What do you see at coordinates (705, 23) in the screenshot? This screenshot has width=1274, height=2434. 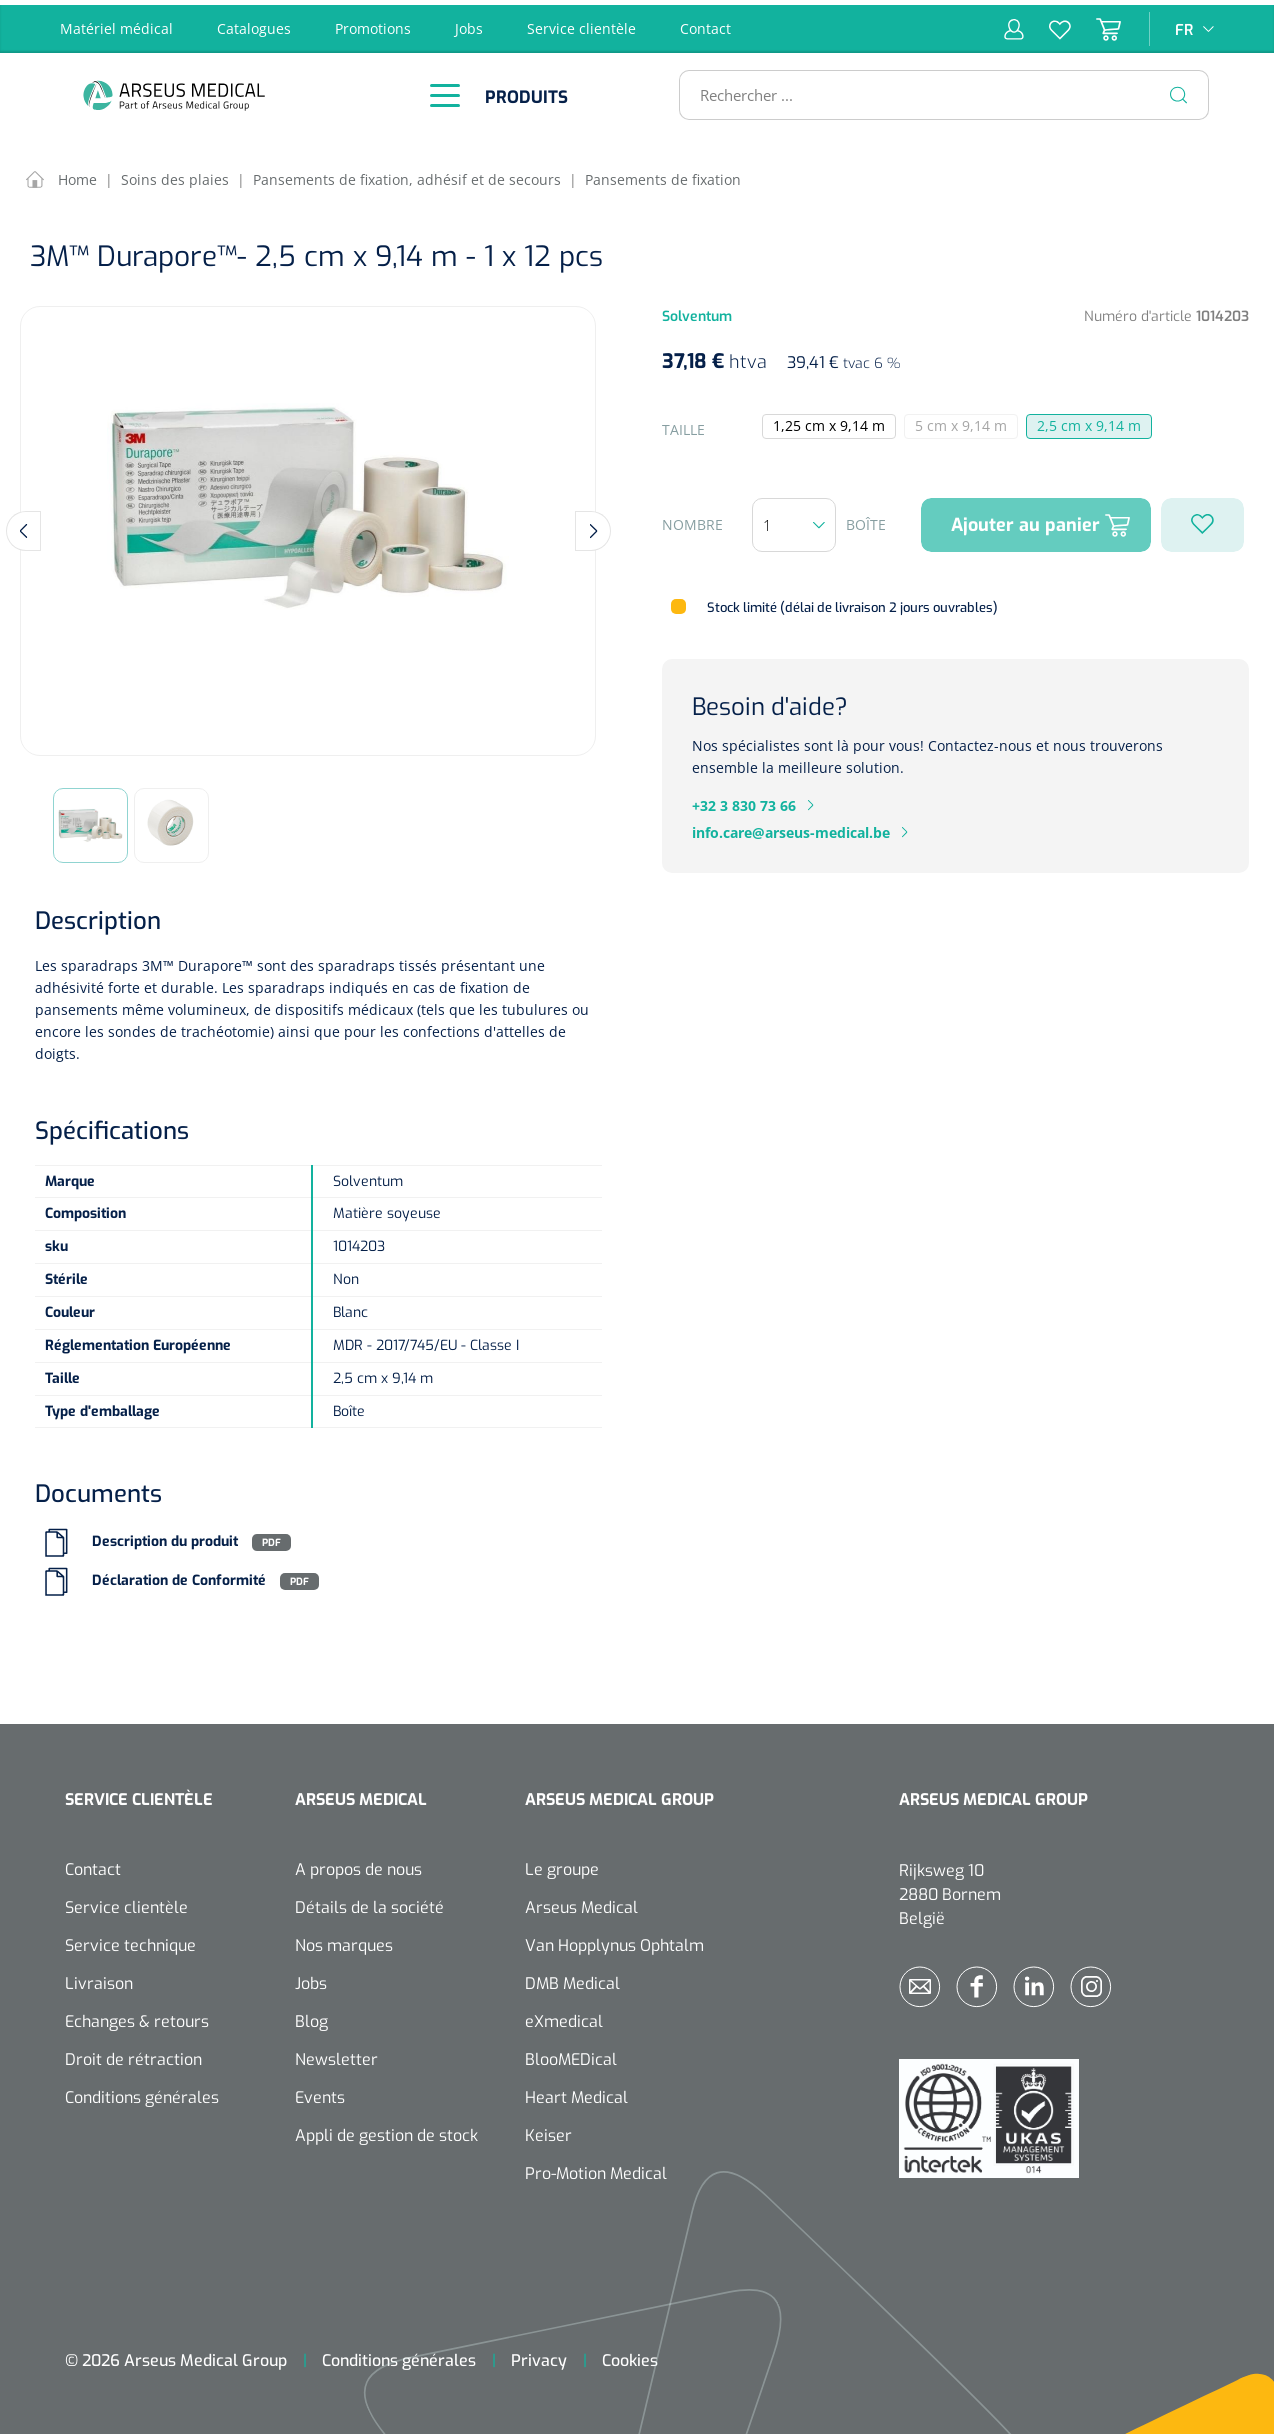 I see `Contact` at bounding box center [705, 23].